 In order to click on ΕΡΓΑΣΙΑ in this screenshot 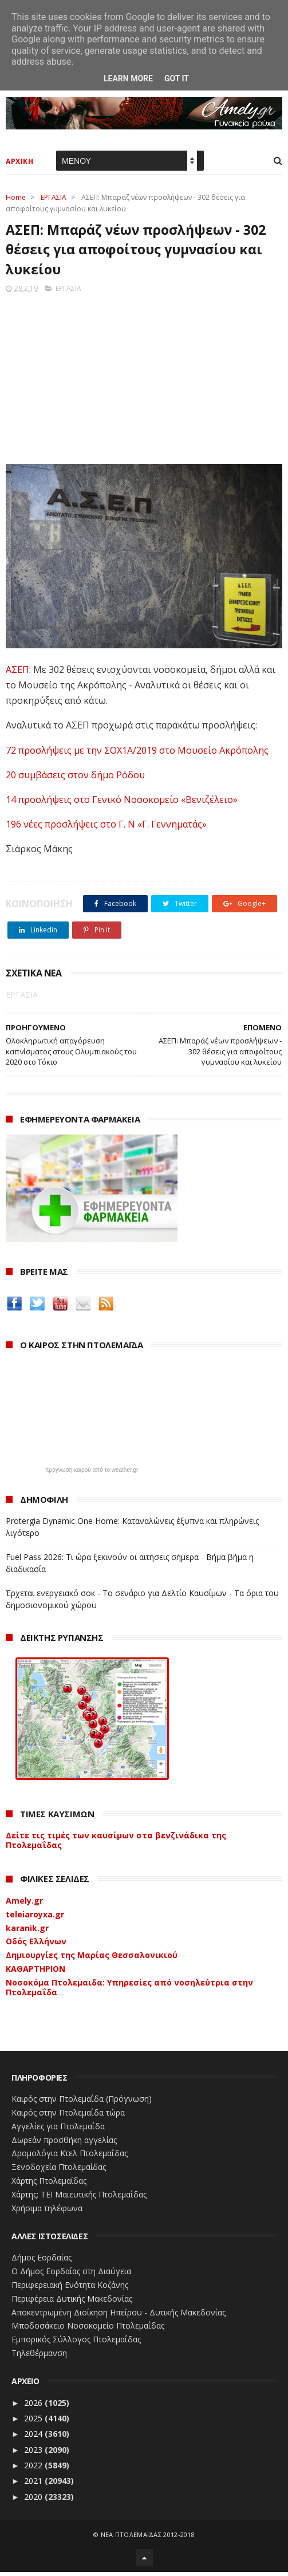, I will do `click(53, 199)`.